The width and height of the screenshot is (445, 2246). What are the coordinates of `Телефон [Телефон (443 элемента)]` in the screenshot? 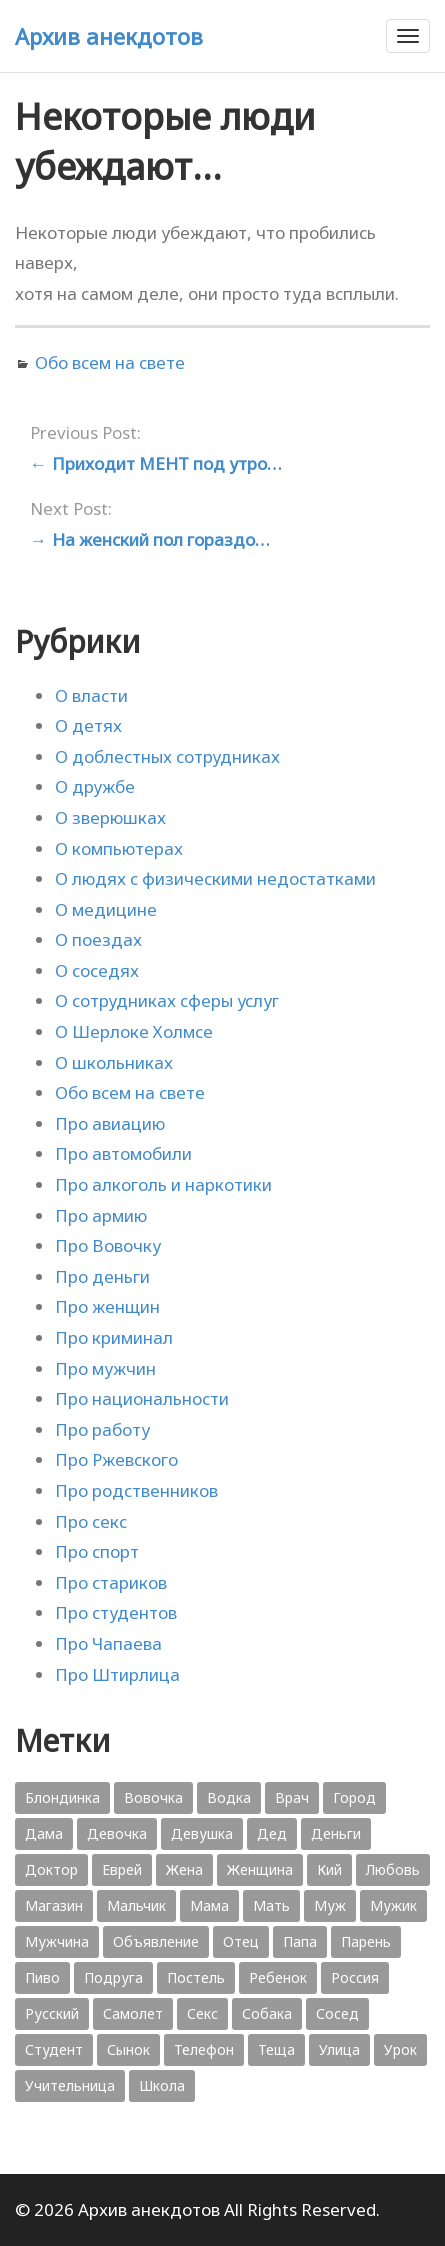 It's located at (204, 2049).